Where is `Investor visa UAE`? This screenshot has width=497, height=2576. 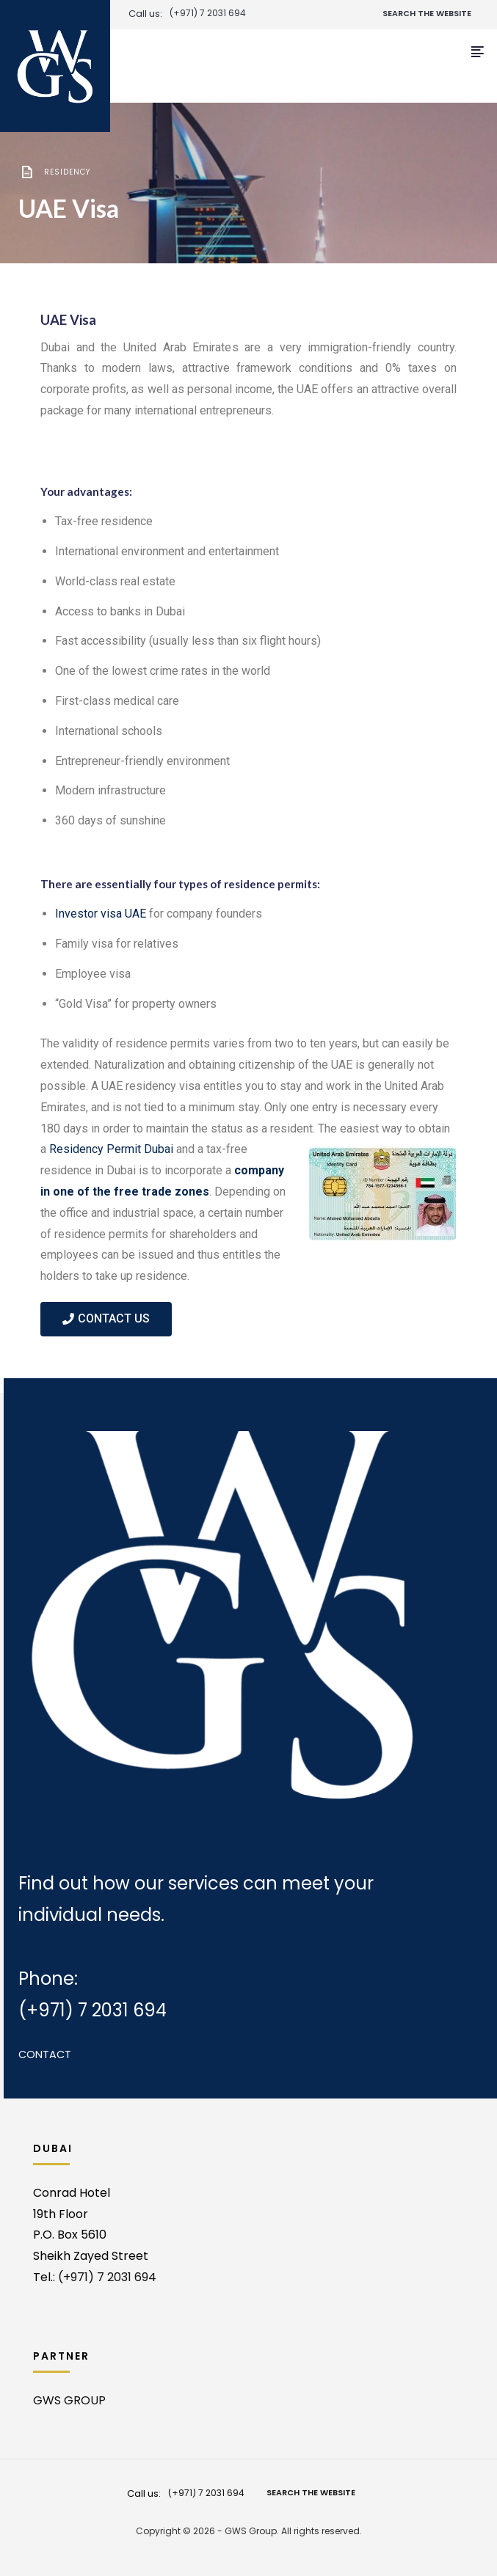
Investor visa UAE is located at coordinates (100, 914).